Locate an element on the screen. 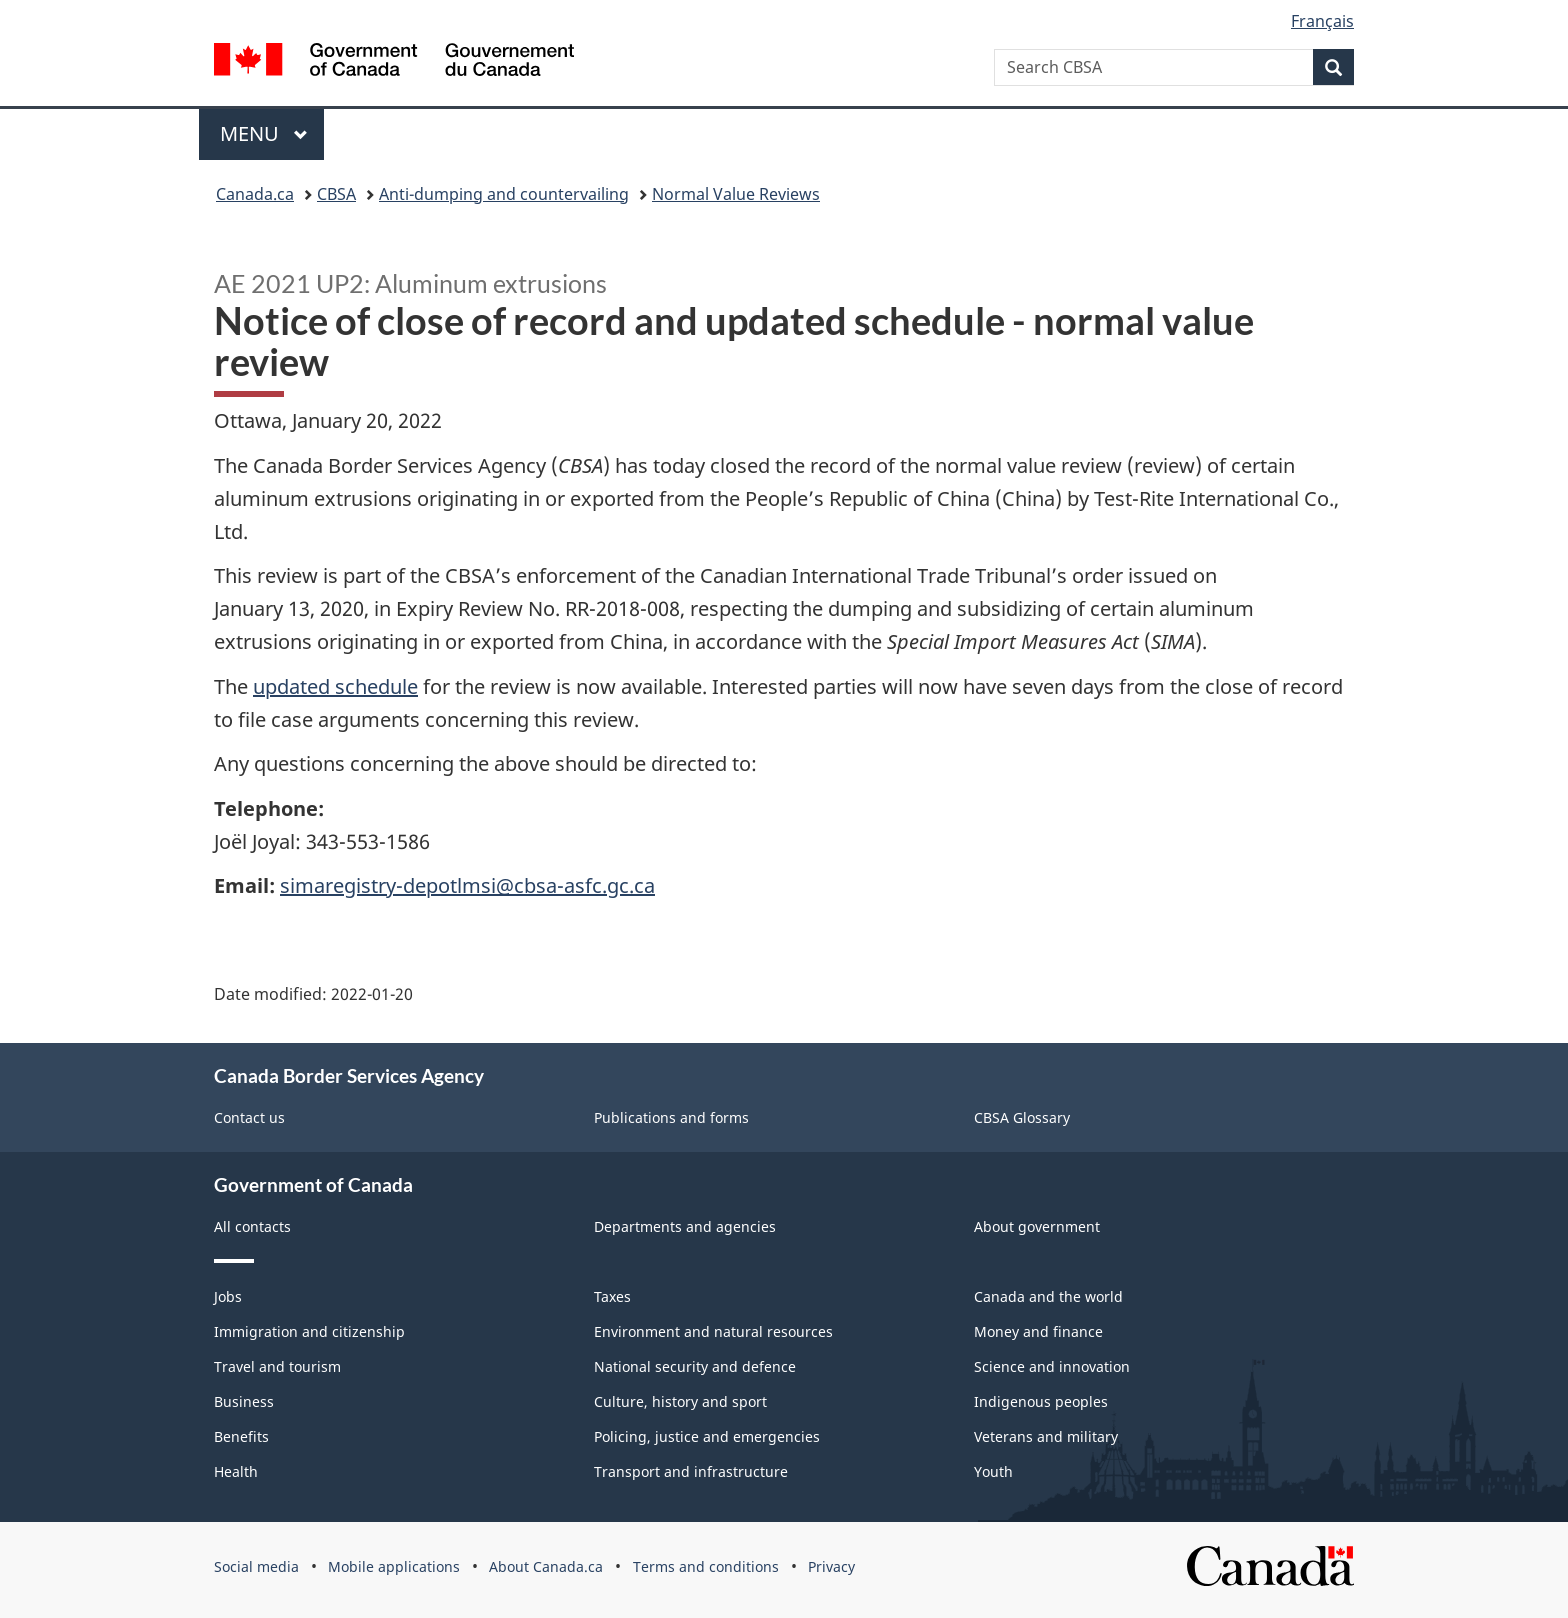  Policing, justice and emergencies is located at coordinates (707, 1436).